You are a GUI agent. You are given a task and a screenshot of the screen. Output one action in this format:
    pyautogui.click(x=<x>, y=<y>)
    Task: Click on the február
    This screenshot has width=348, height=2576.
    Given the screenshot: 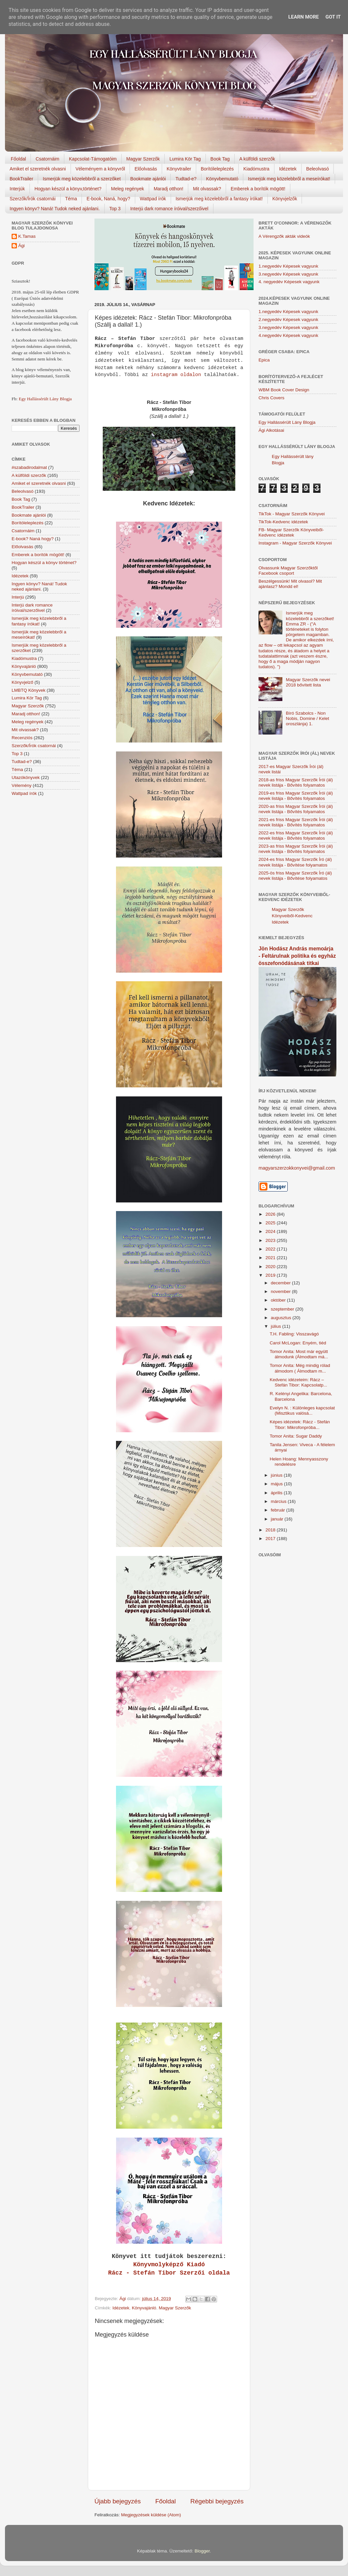 What is the action you would take?
    pyautogui.click(x=278, y=1510)
    